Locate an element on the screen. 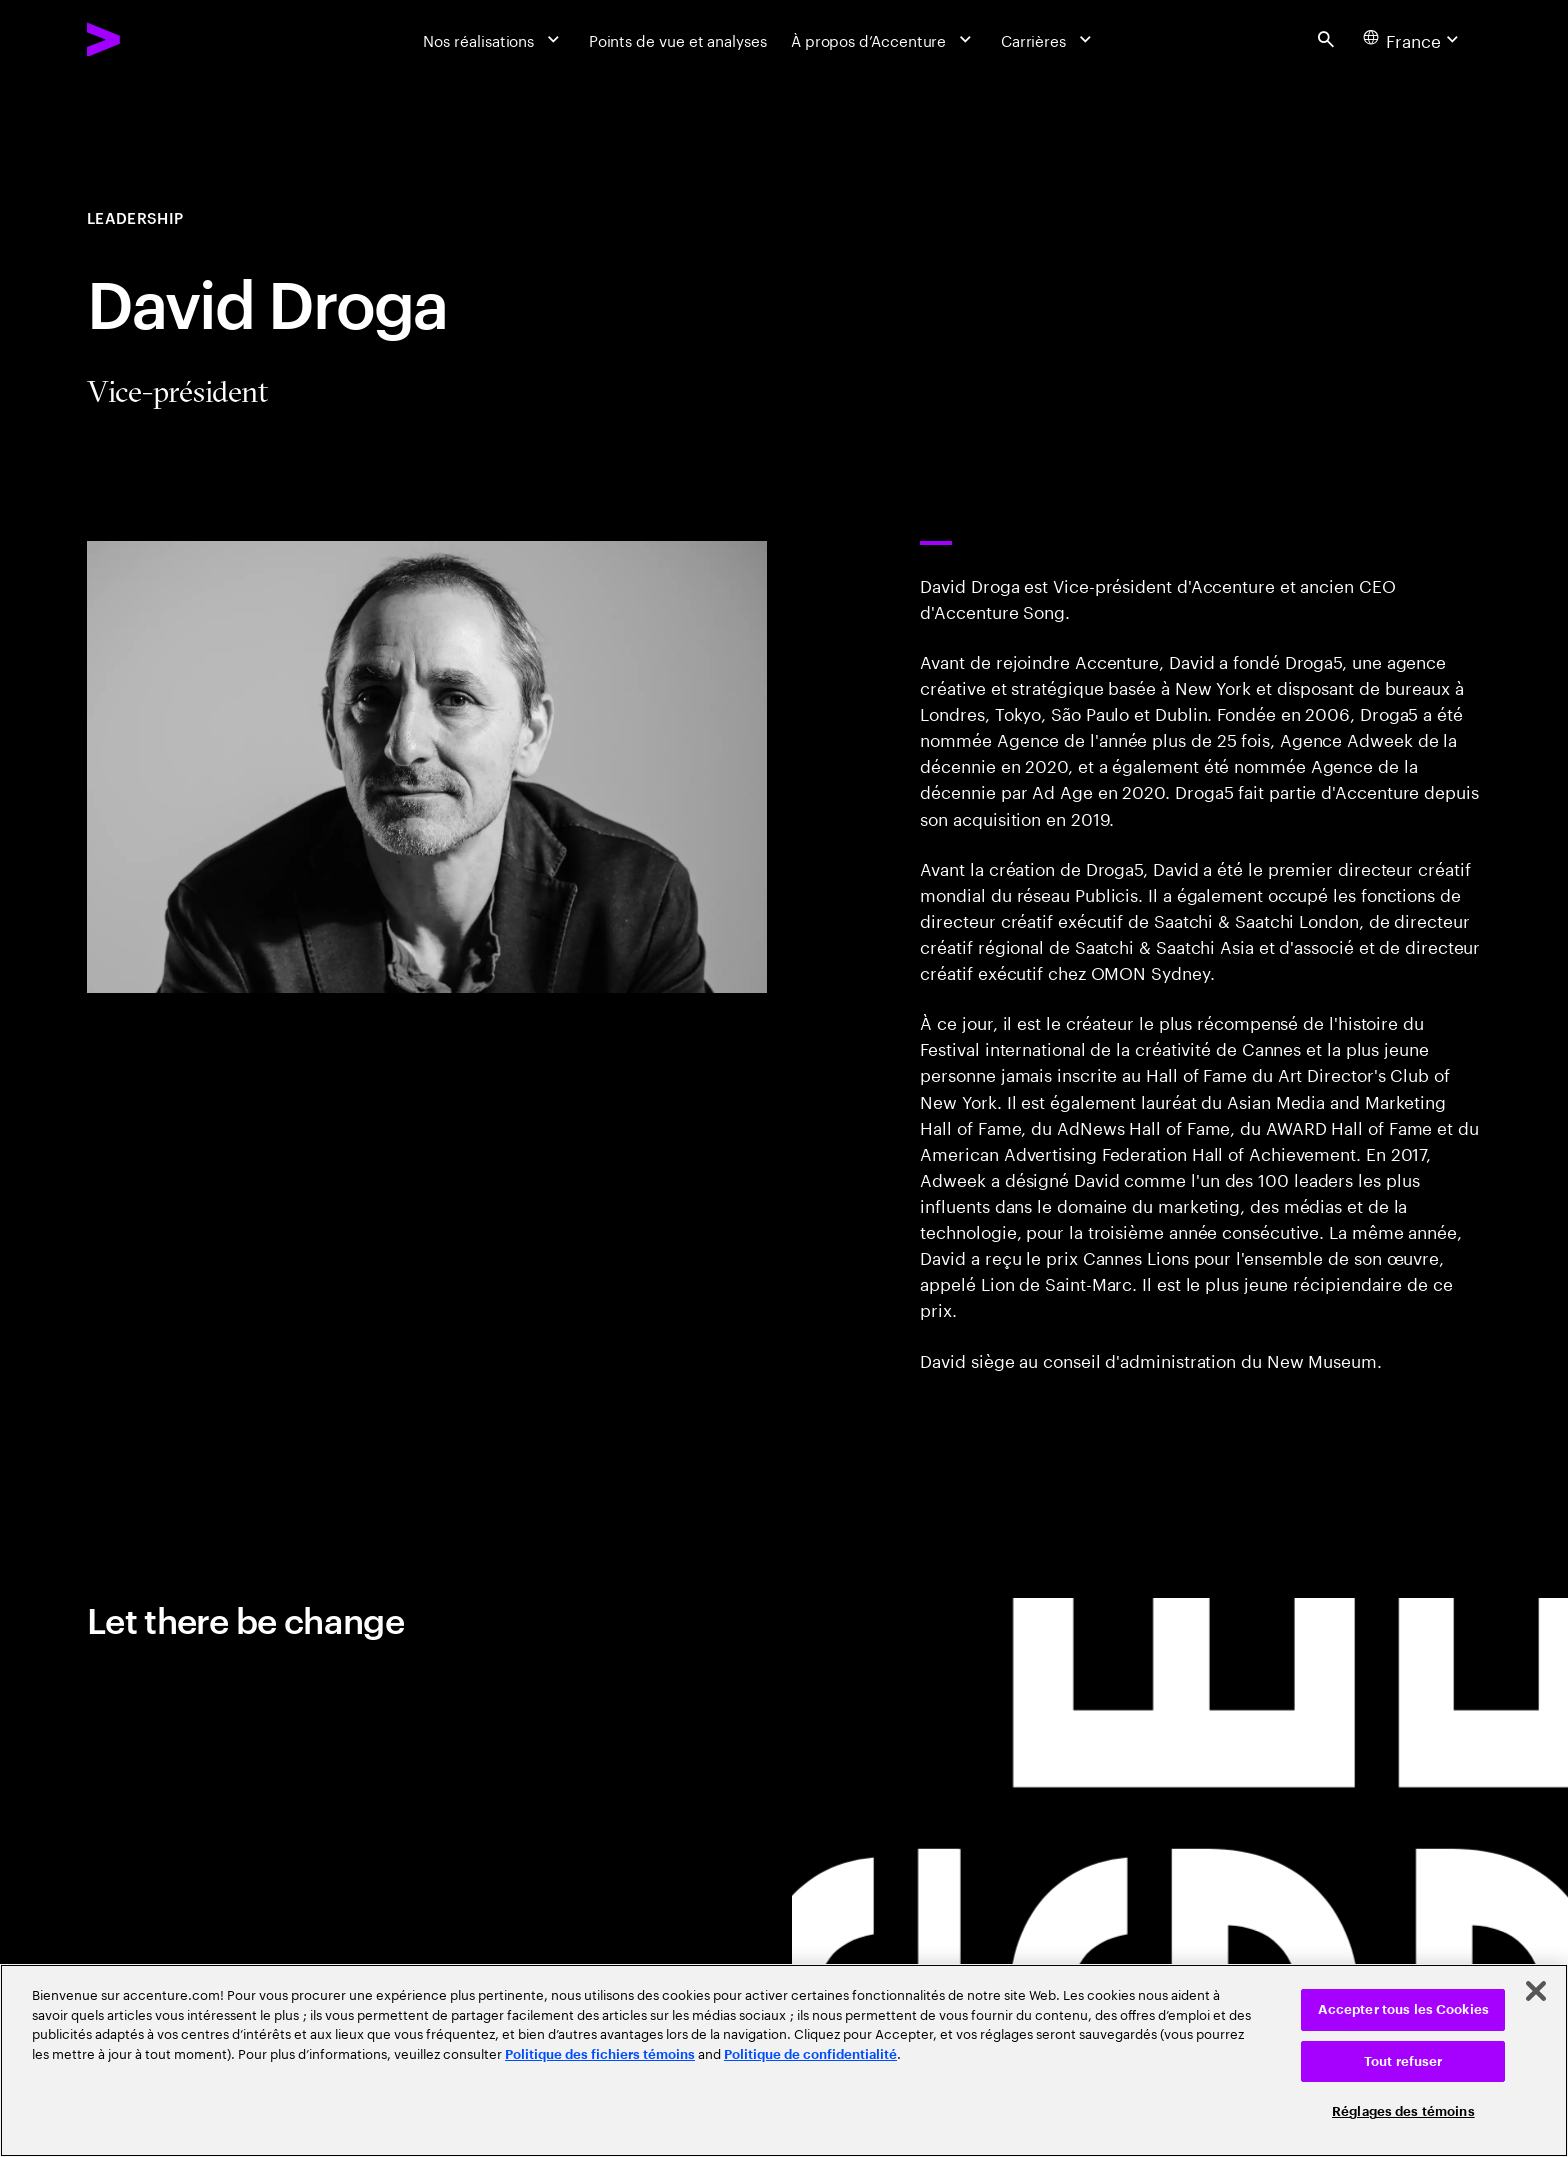 Image resolution: width=1568 pixels, height=2157 pixels. [Accenture Home] is located at coordinates (153, 39).